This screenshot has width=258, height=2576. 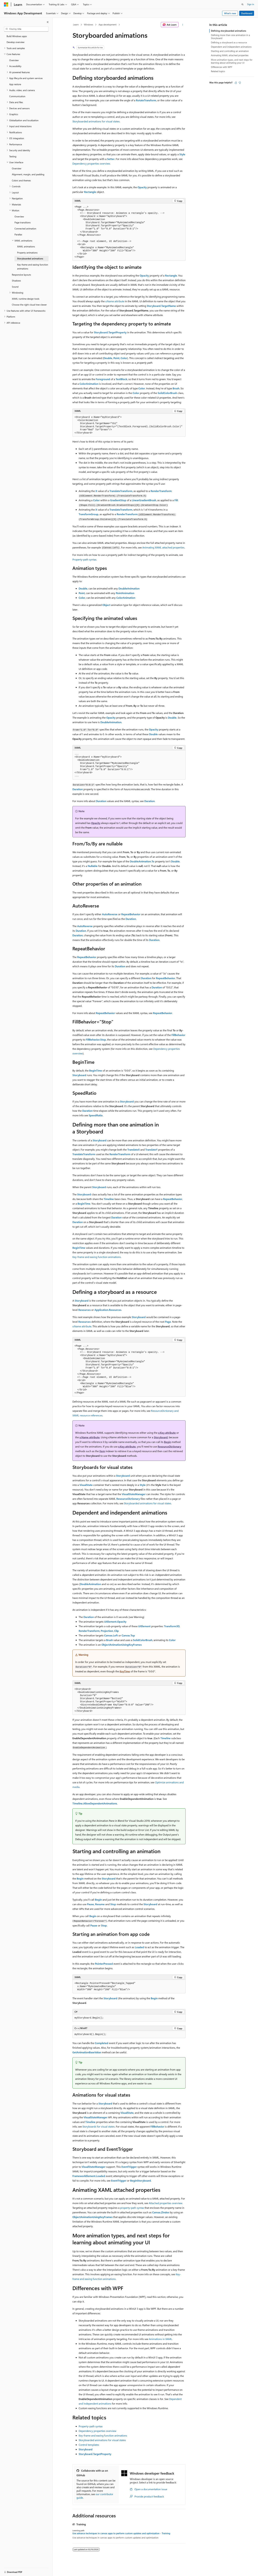 I want to click on [Collapse], so click(x=47, y=22).